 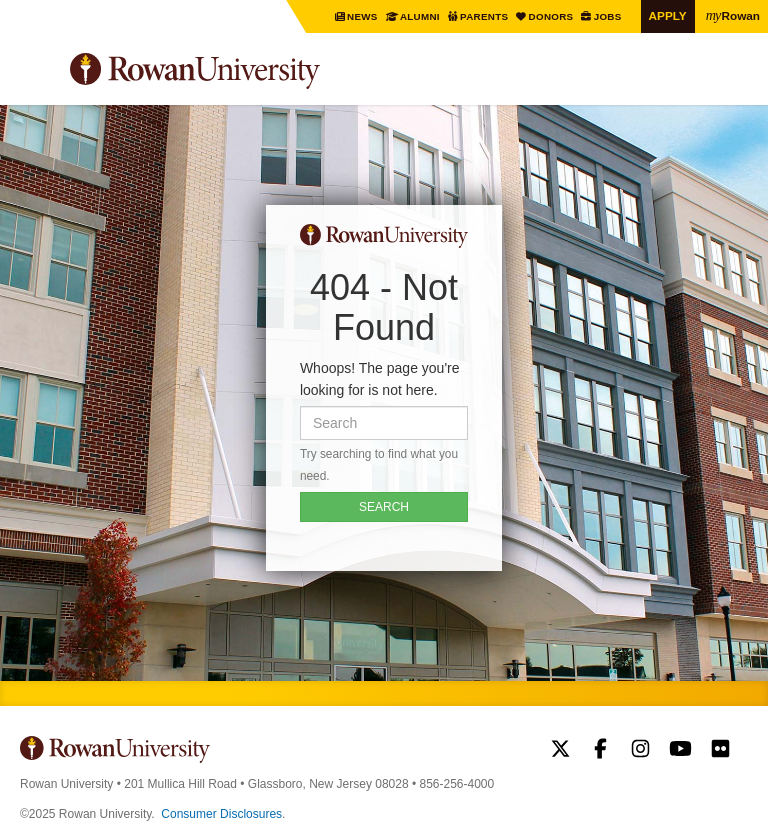 What do you see at coordinates (733, 15) in the screenshot?
I see `Rowan` at bounding box center [733, 15].